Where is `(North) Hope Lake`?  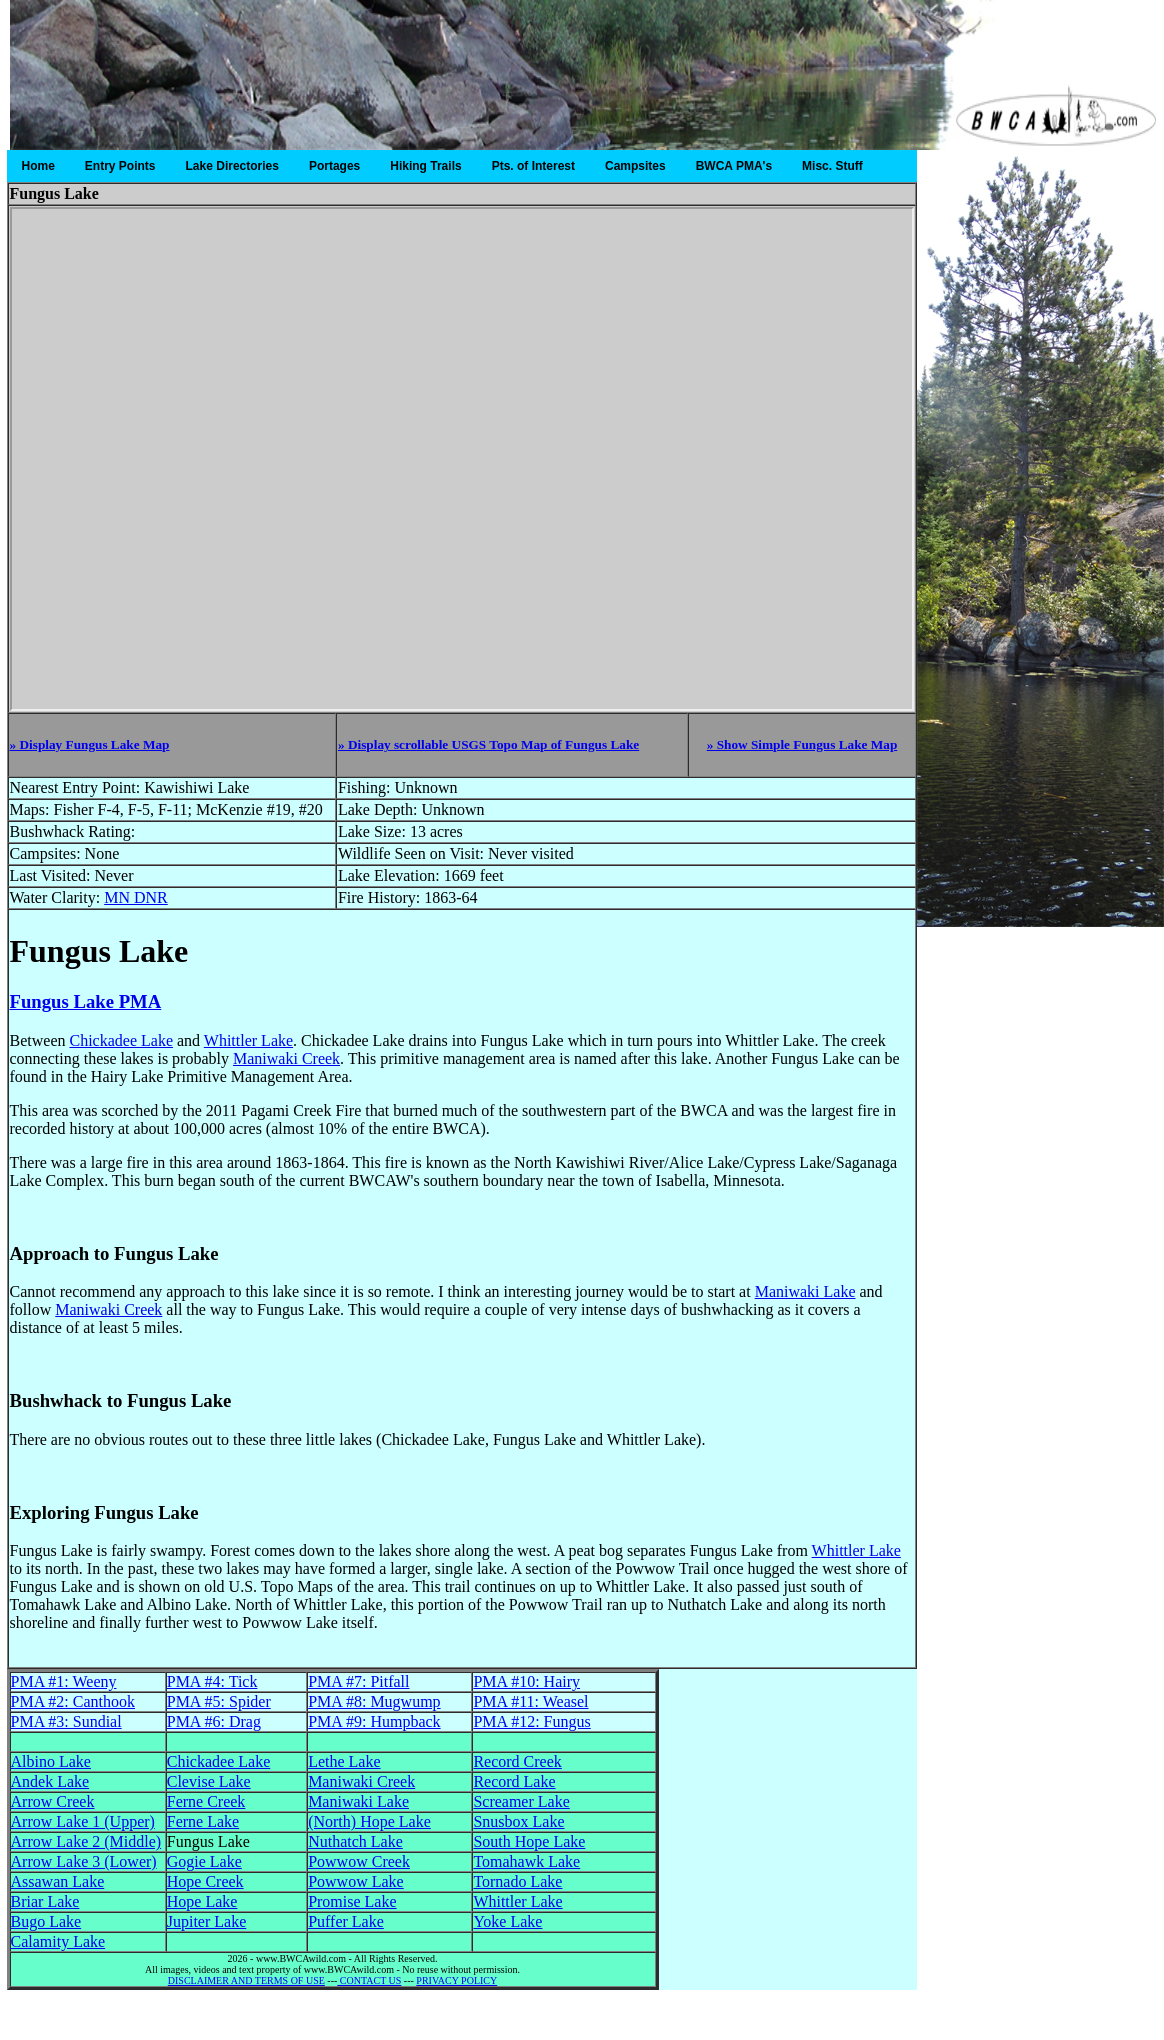 (North) Hope Lake is located at coordinates (369, 1821).